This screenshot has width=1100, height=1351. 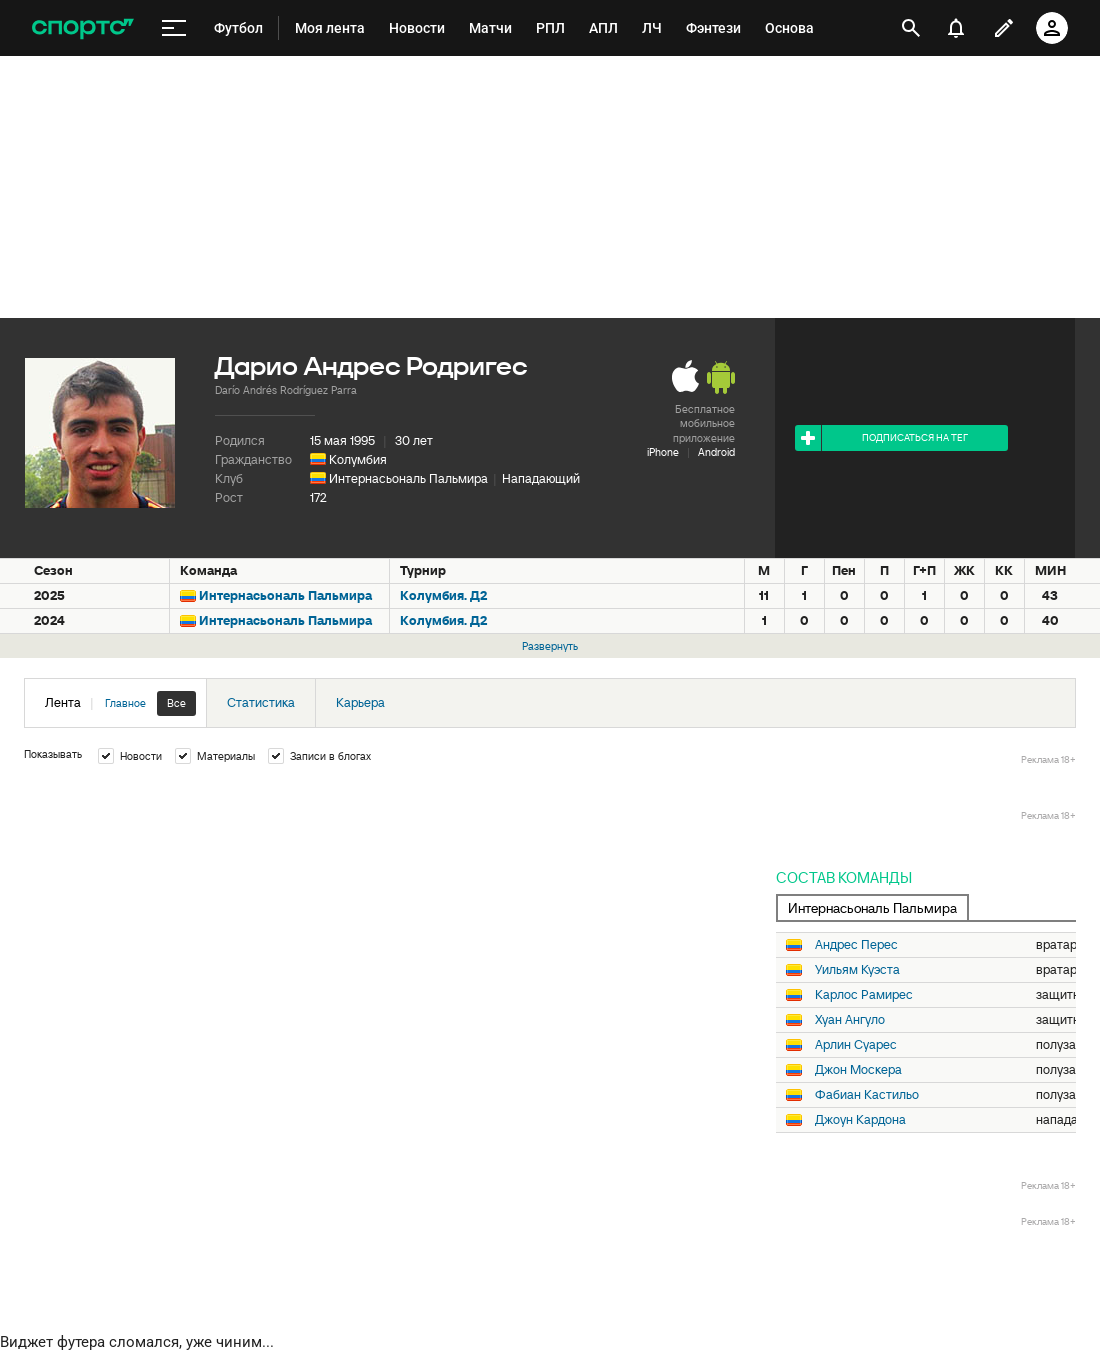 What do you see at coordinates (663, 452) in the screenshot?
I see `iPhone` at bounding box center [663, 452].